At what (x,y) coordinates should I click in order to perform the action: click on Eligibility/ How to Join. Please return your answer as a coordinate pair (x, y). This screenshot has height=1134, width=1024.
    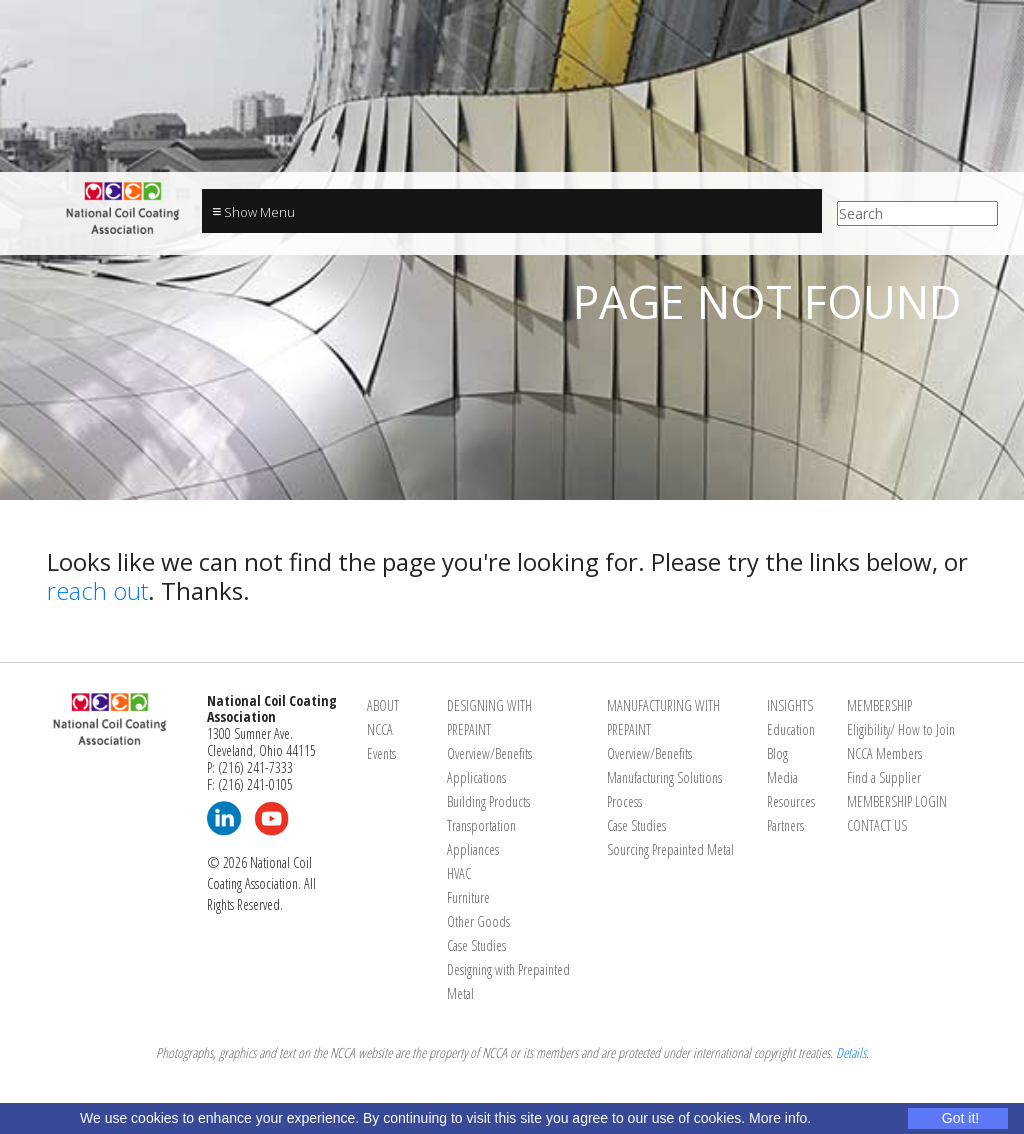
    Looking at the image, I should click on (901, 729).